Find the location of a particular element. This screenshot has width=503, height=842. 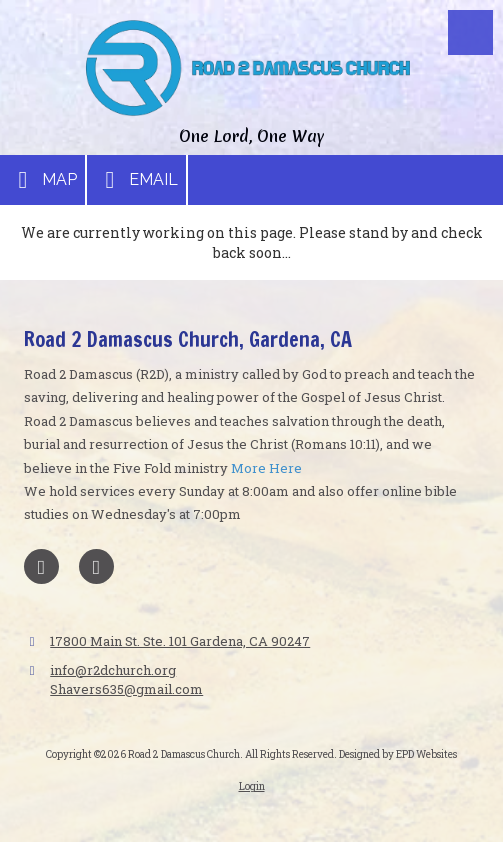

Email is located at coordinates (136, 180).